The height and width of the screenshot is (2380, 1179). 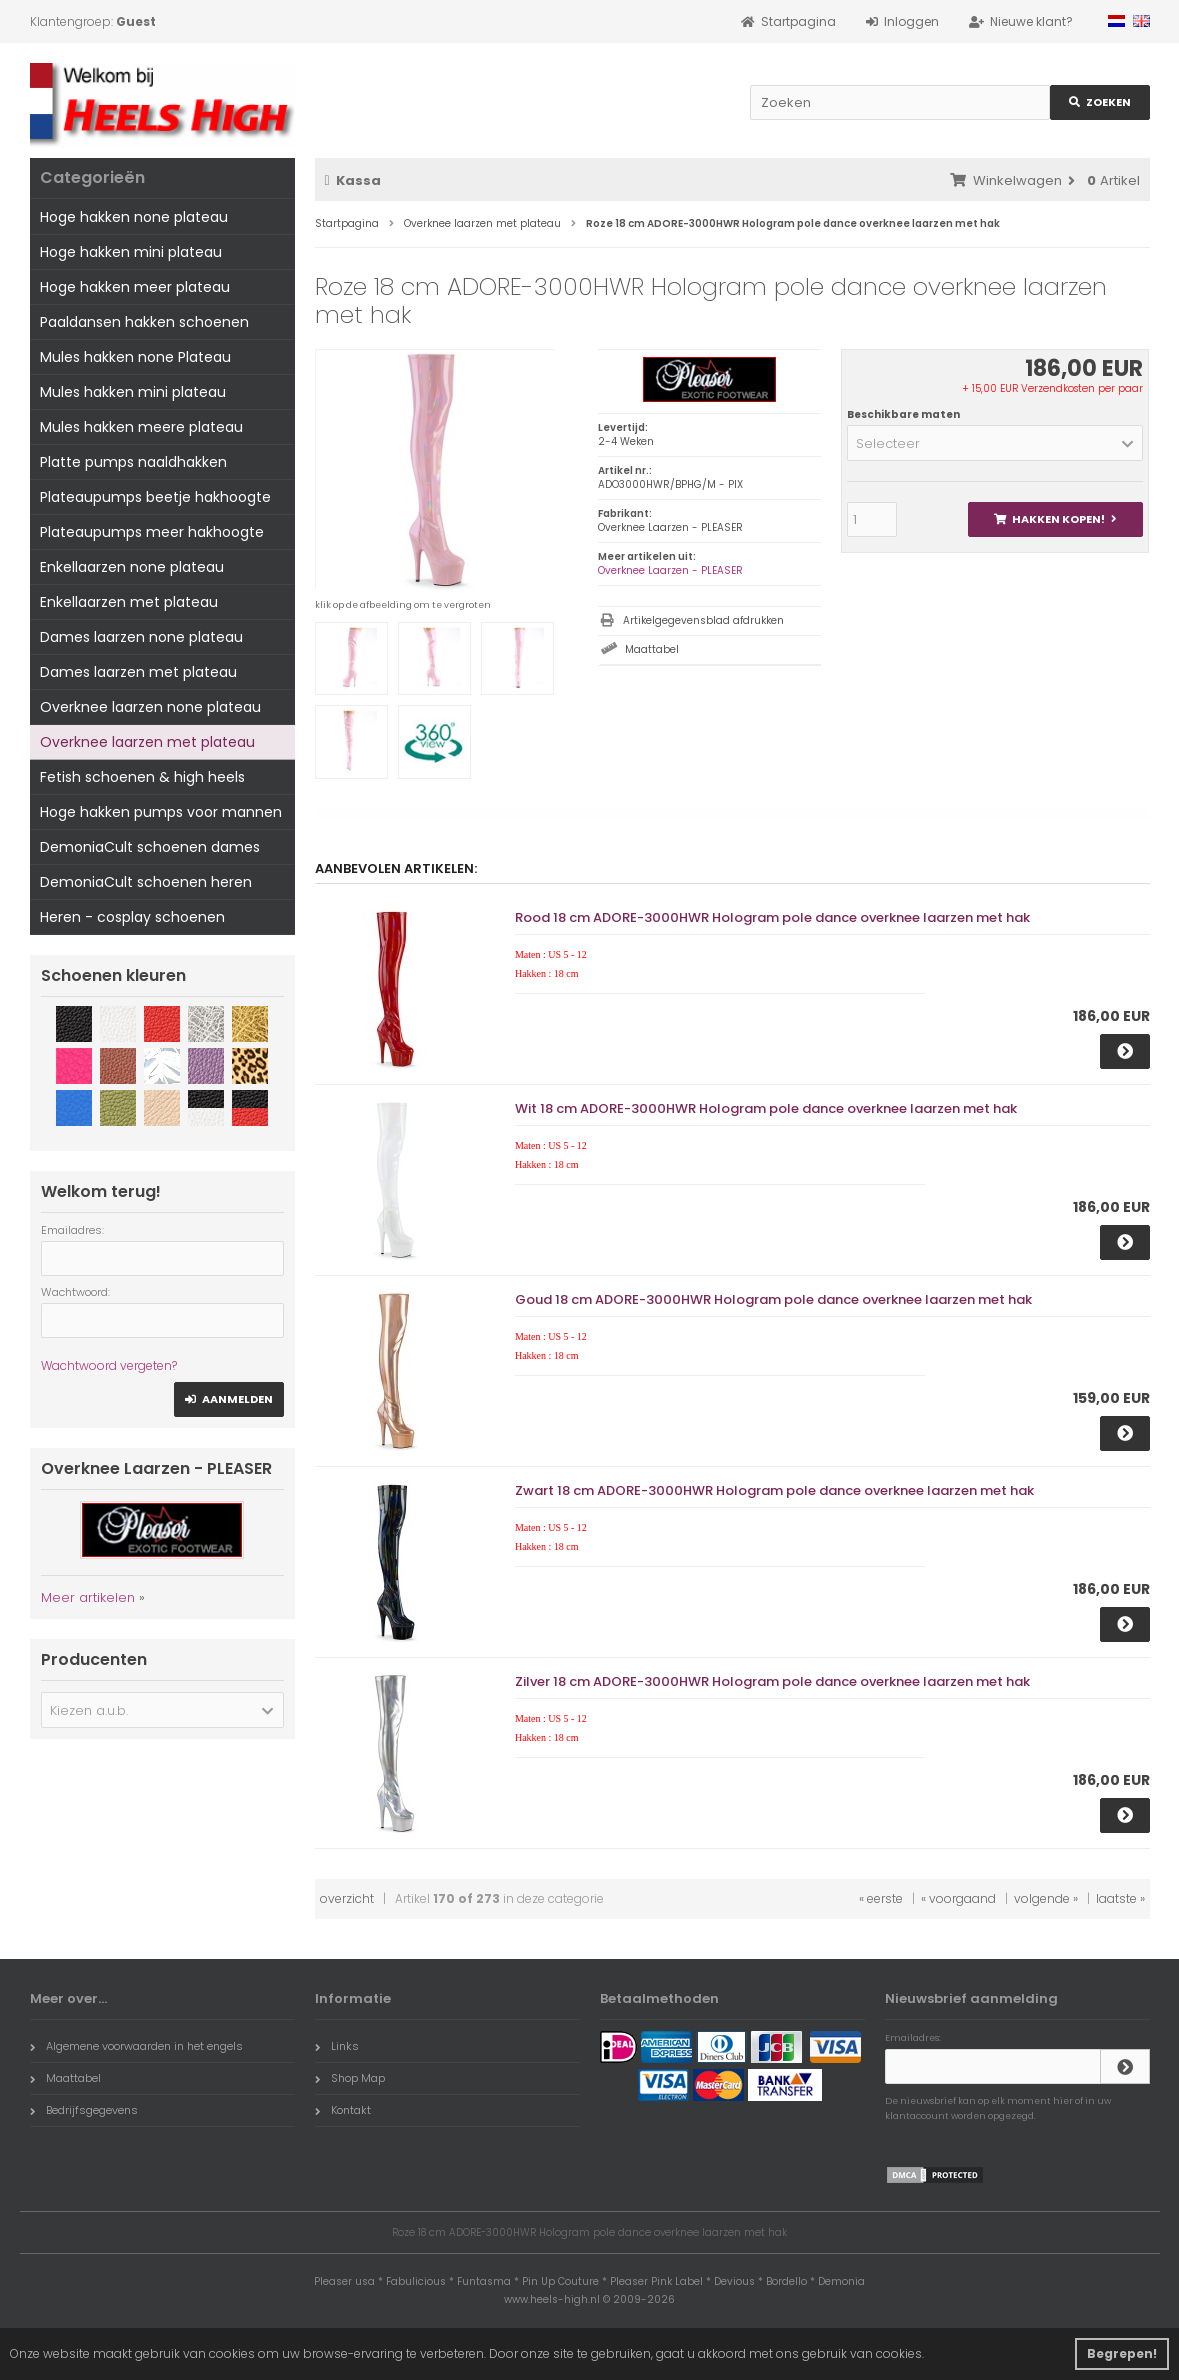 What do you see at coordinates (136, 2046) in the screenshot?
I see `Algemene voorwaarden in het engels` at bounding box center [136, 2046].